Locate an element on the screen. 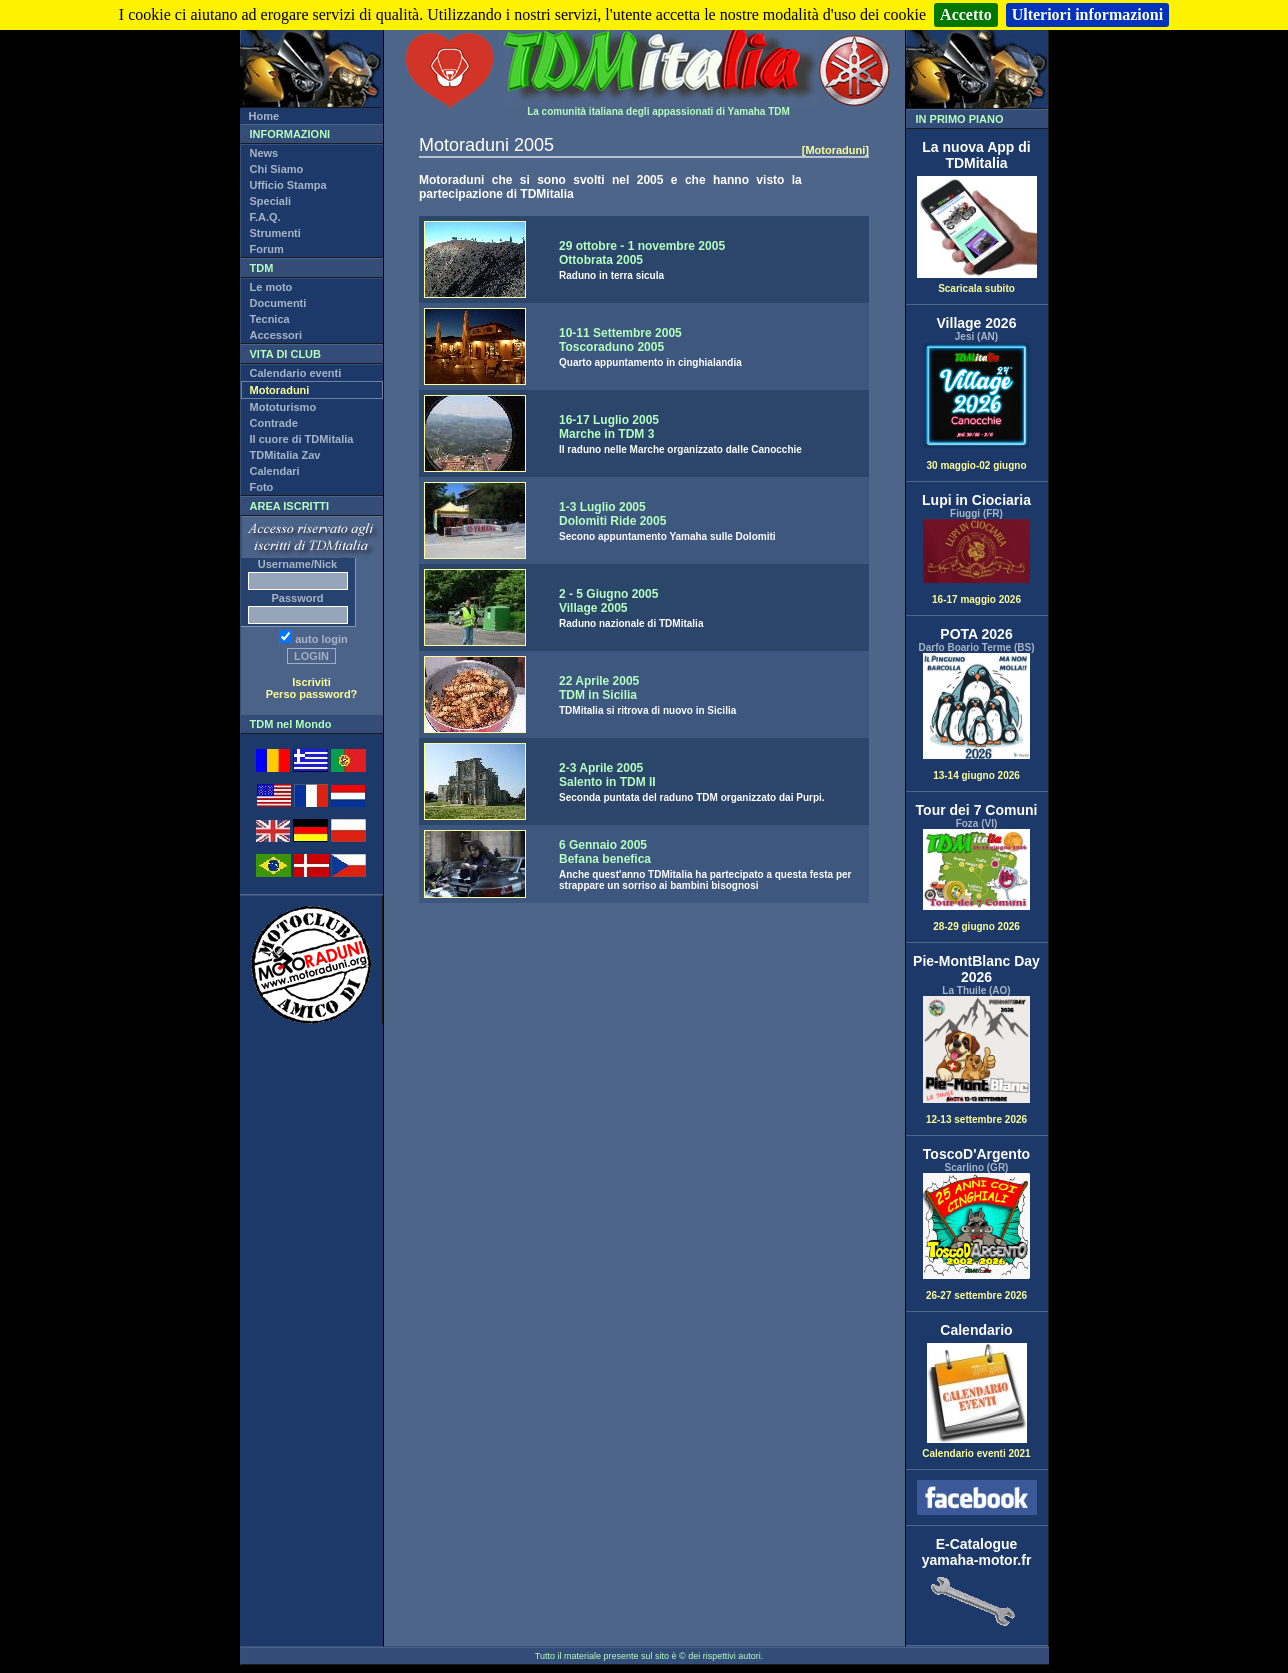 This screenshot has width=1288, height=1673. Calendario eventi is located at coordinates (296, 373).